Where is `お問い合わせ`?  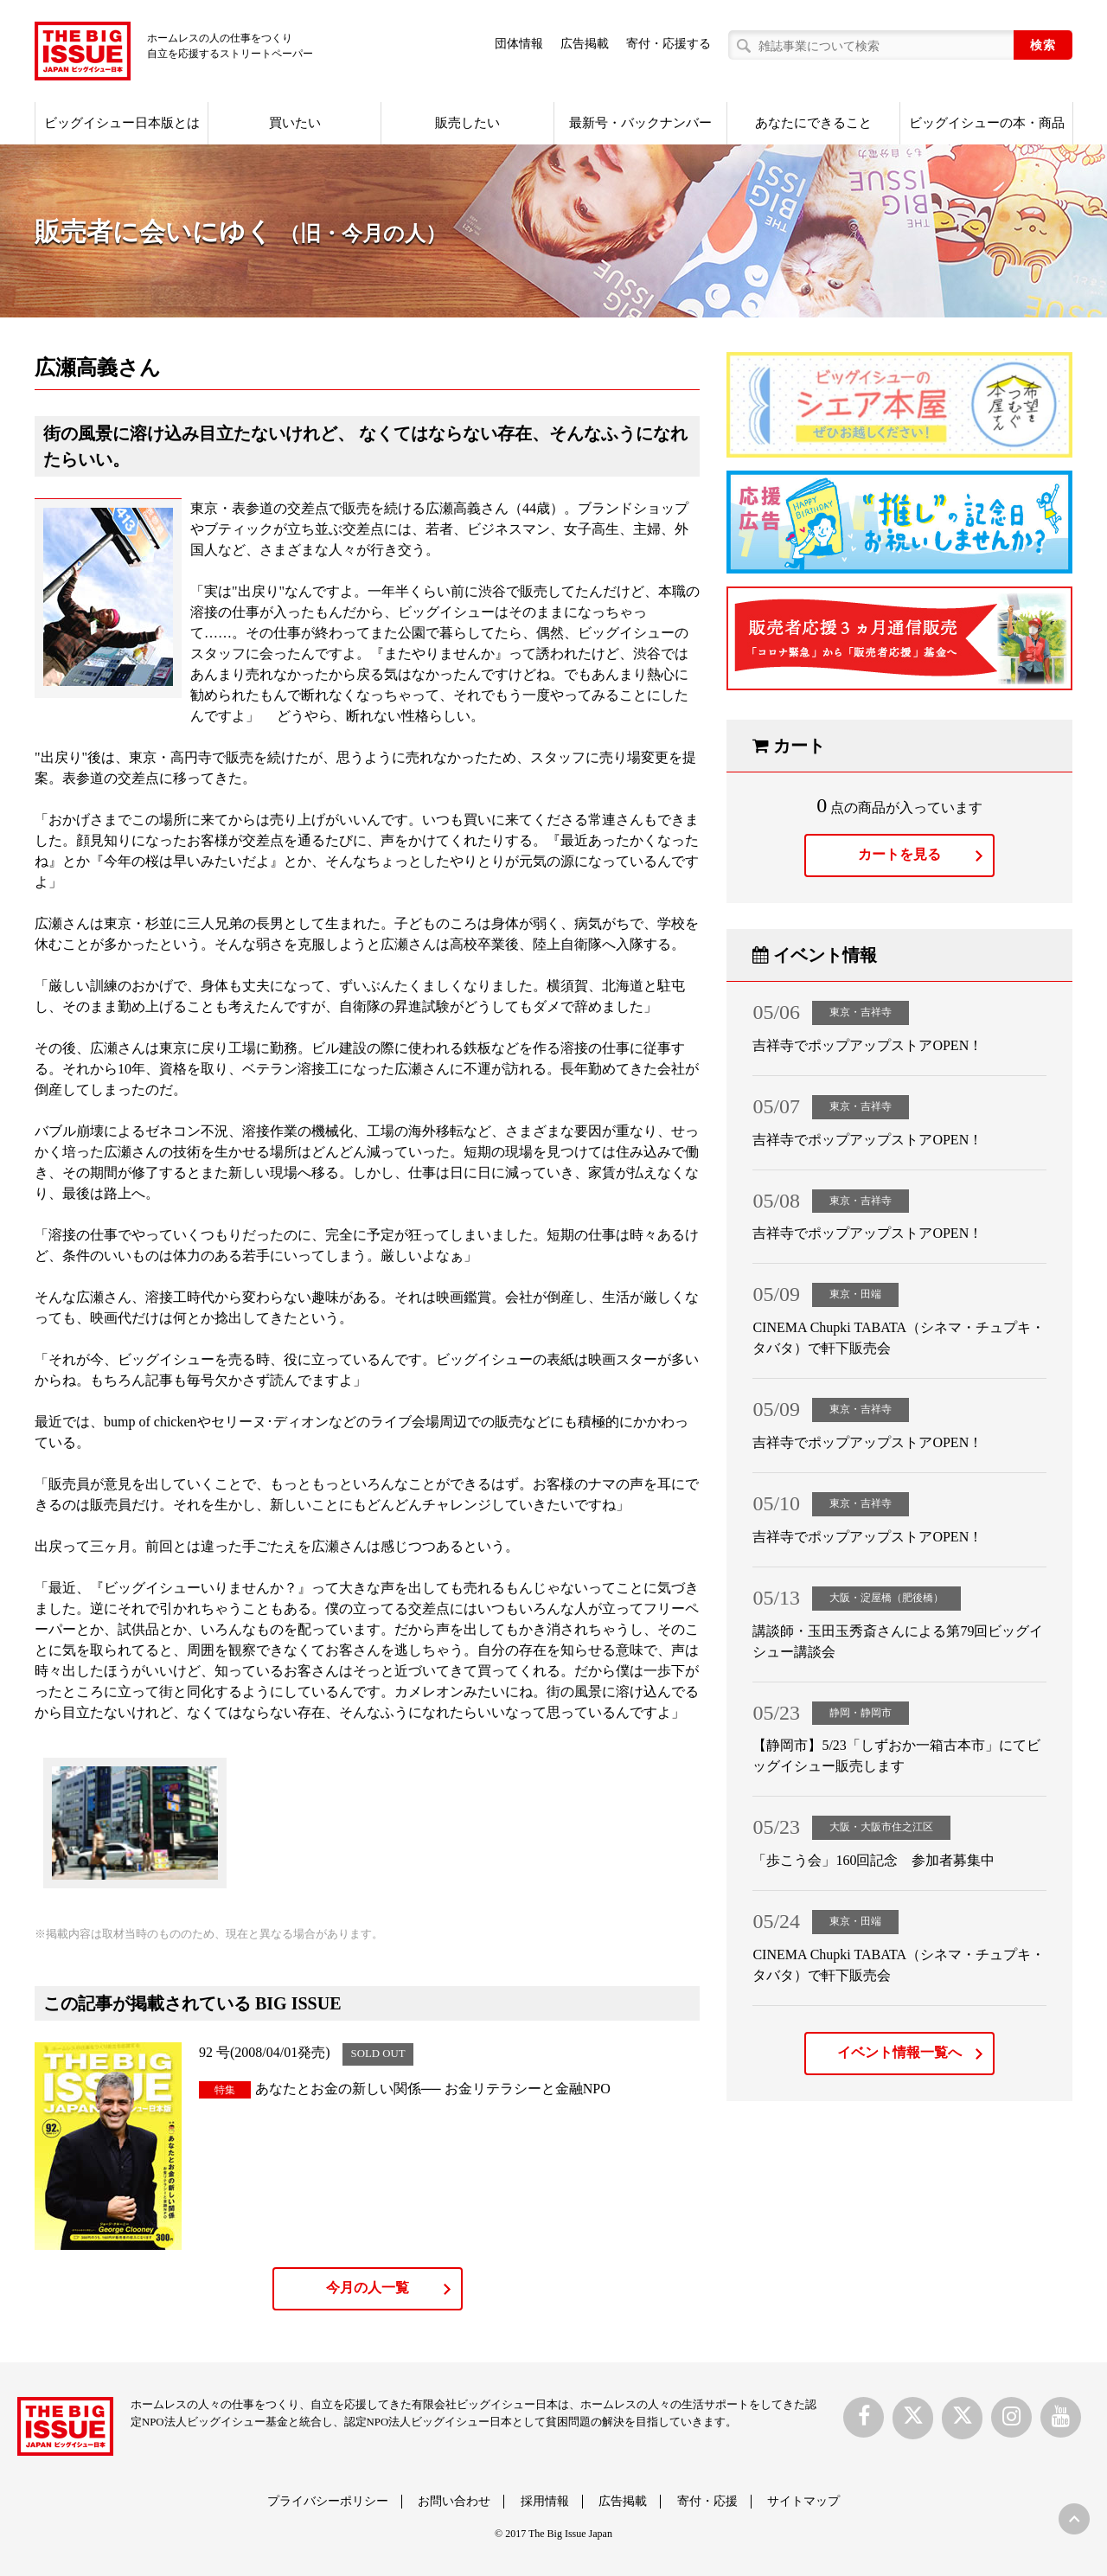 お問い合わせ is located at coordinates (454, 2501).